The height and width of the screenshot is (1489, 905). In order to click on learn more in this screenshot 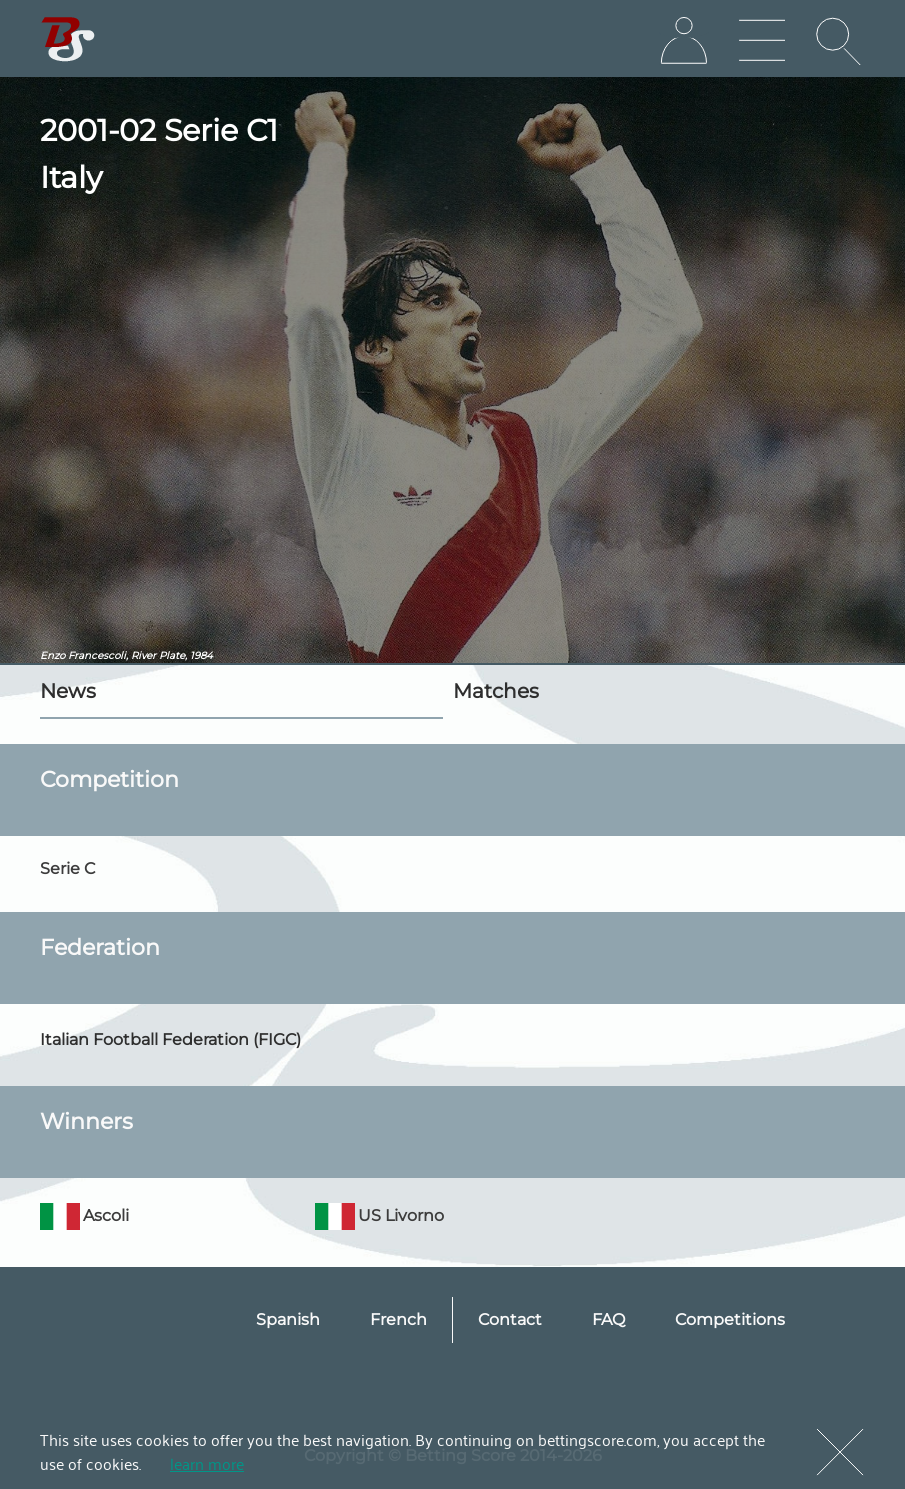, I will do `click(207, 1463)`.